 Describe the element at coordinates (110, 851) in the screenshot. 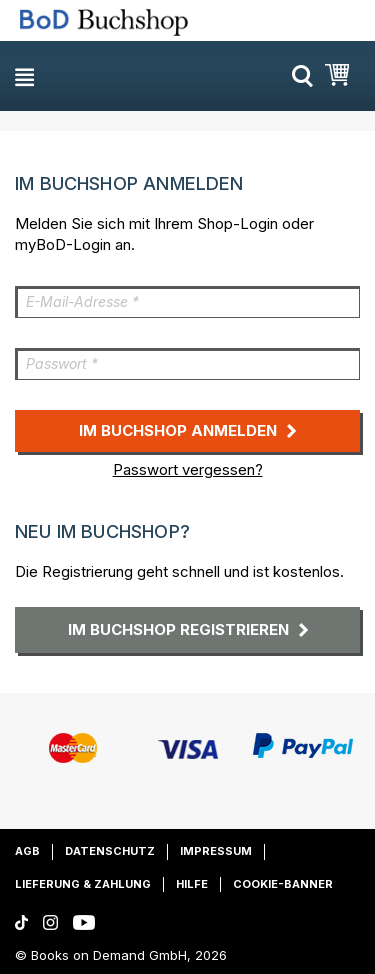

I see `Datenschutz` at that location.